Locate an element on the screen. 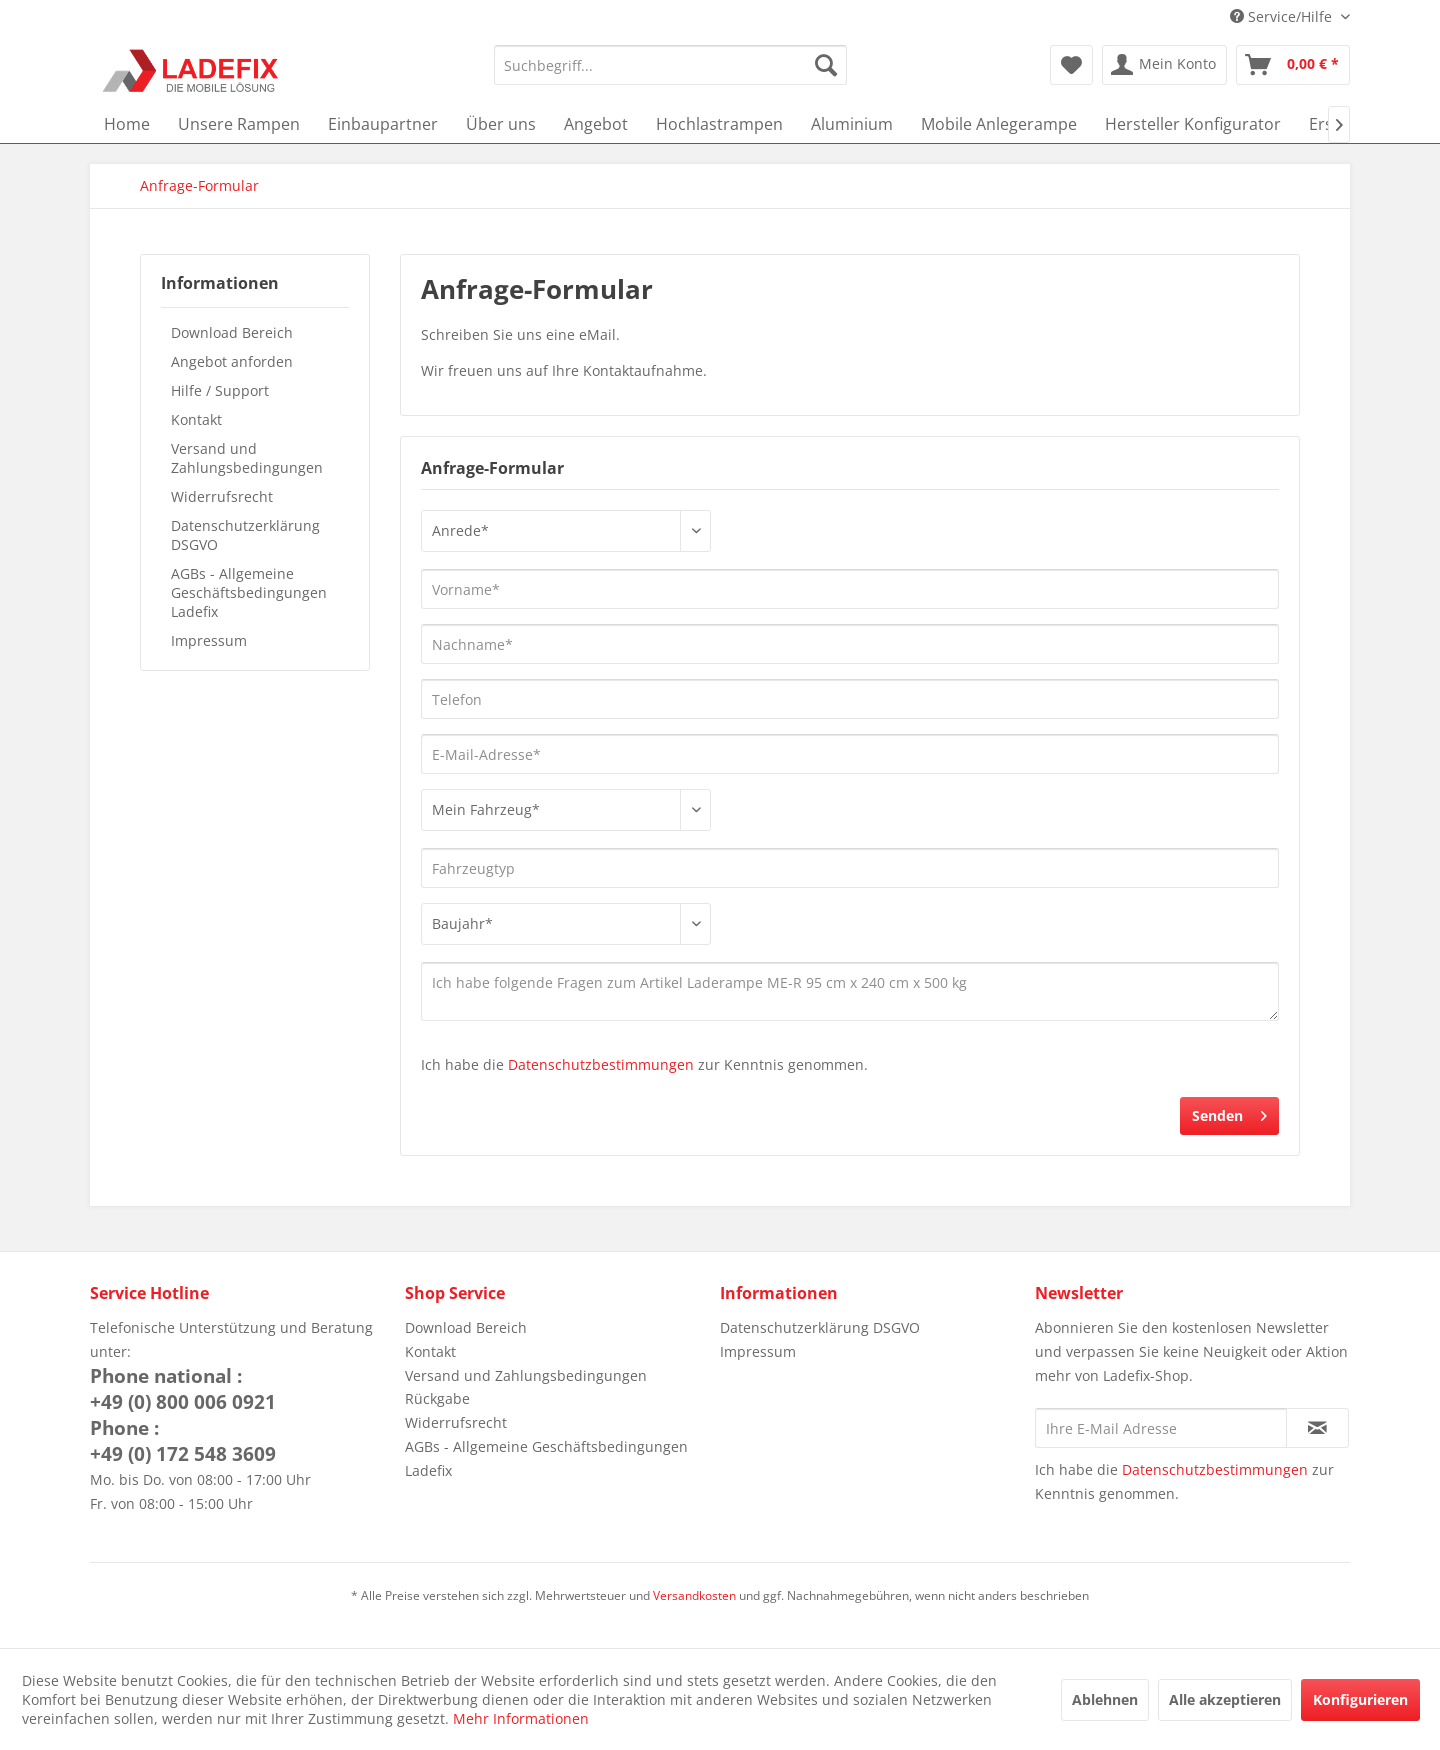 The image size is (1440, 1750). [Unsere Rampen] is located at coordinates (239, 124).